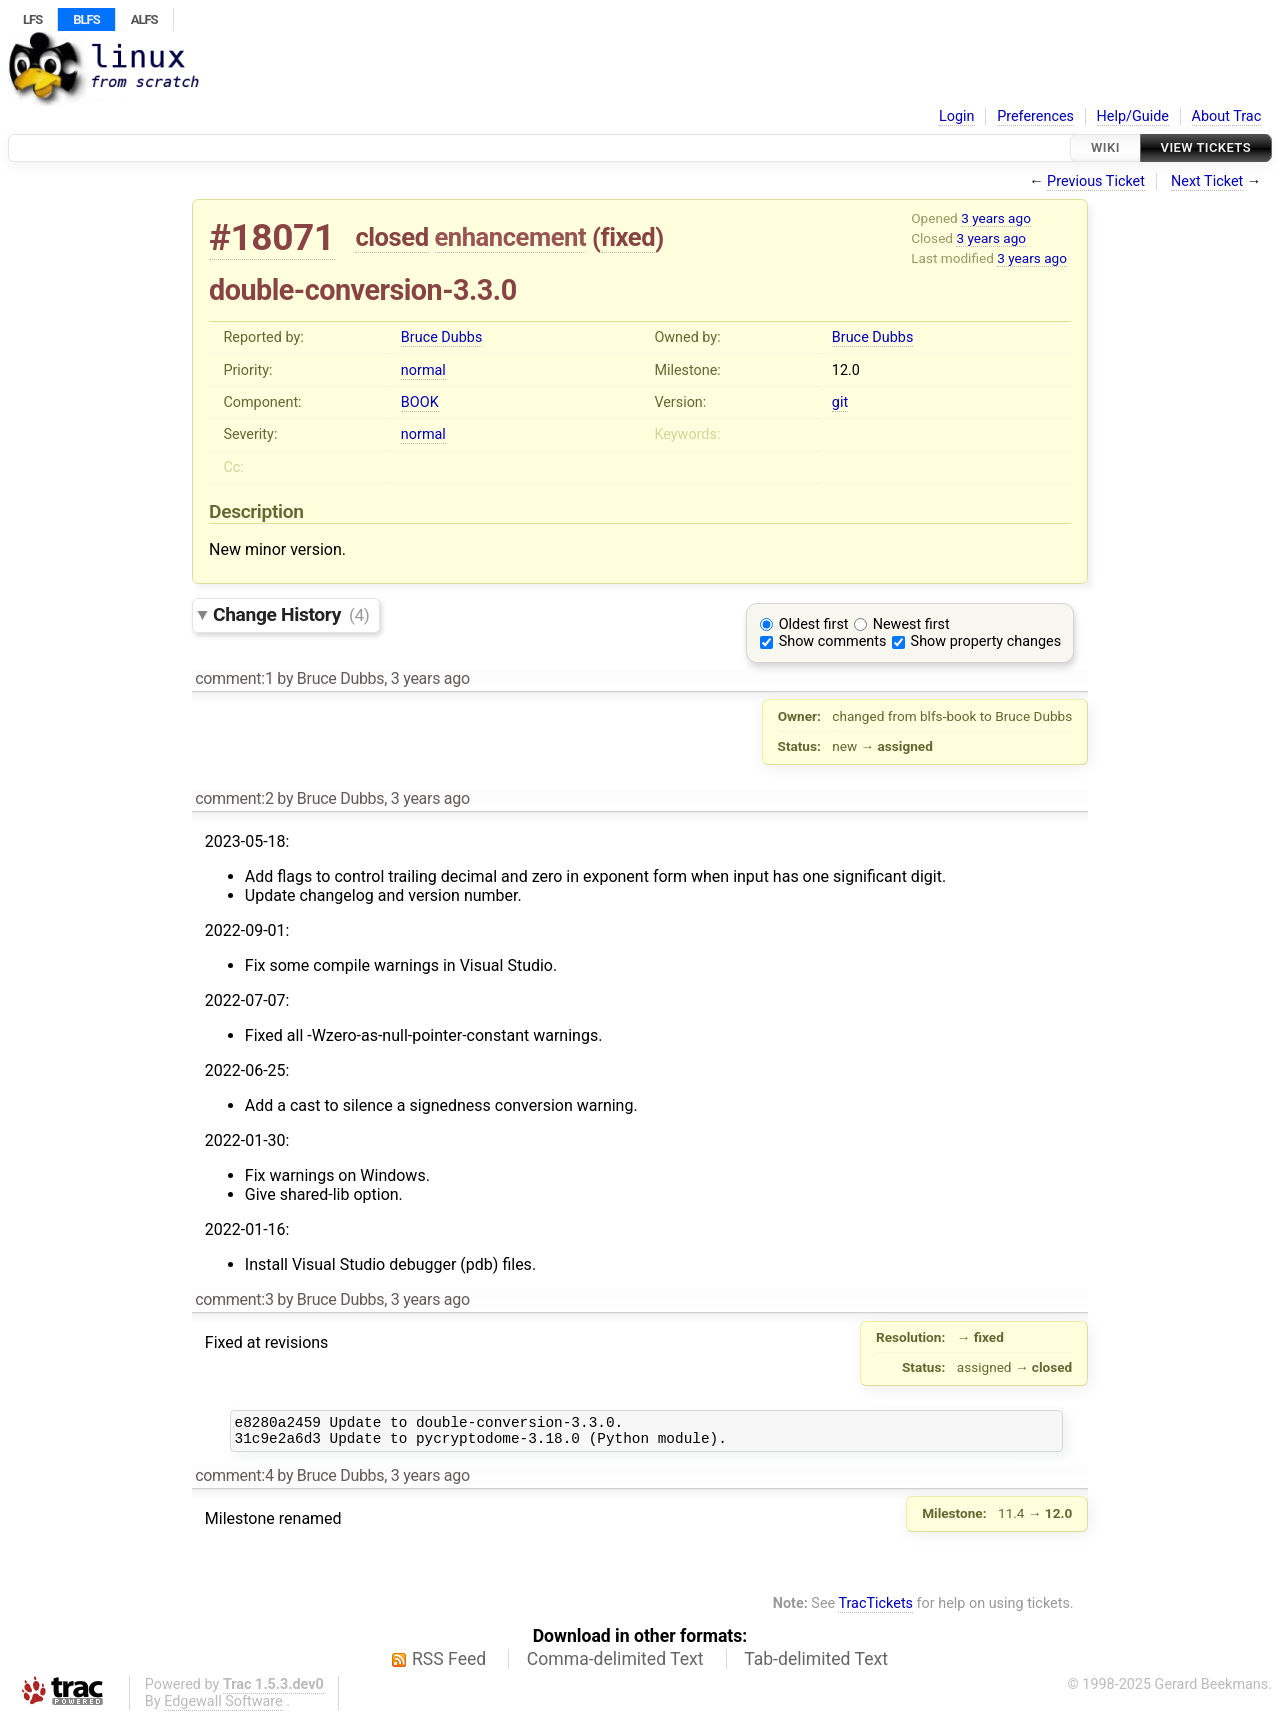  What do you see at coordinates (234, 1481) in the screenshot?
I see `comment:4` at bounding box center [234, 1481].